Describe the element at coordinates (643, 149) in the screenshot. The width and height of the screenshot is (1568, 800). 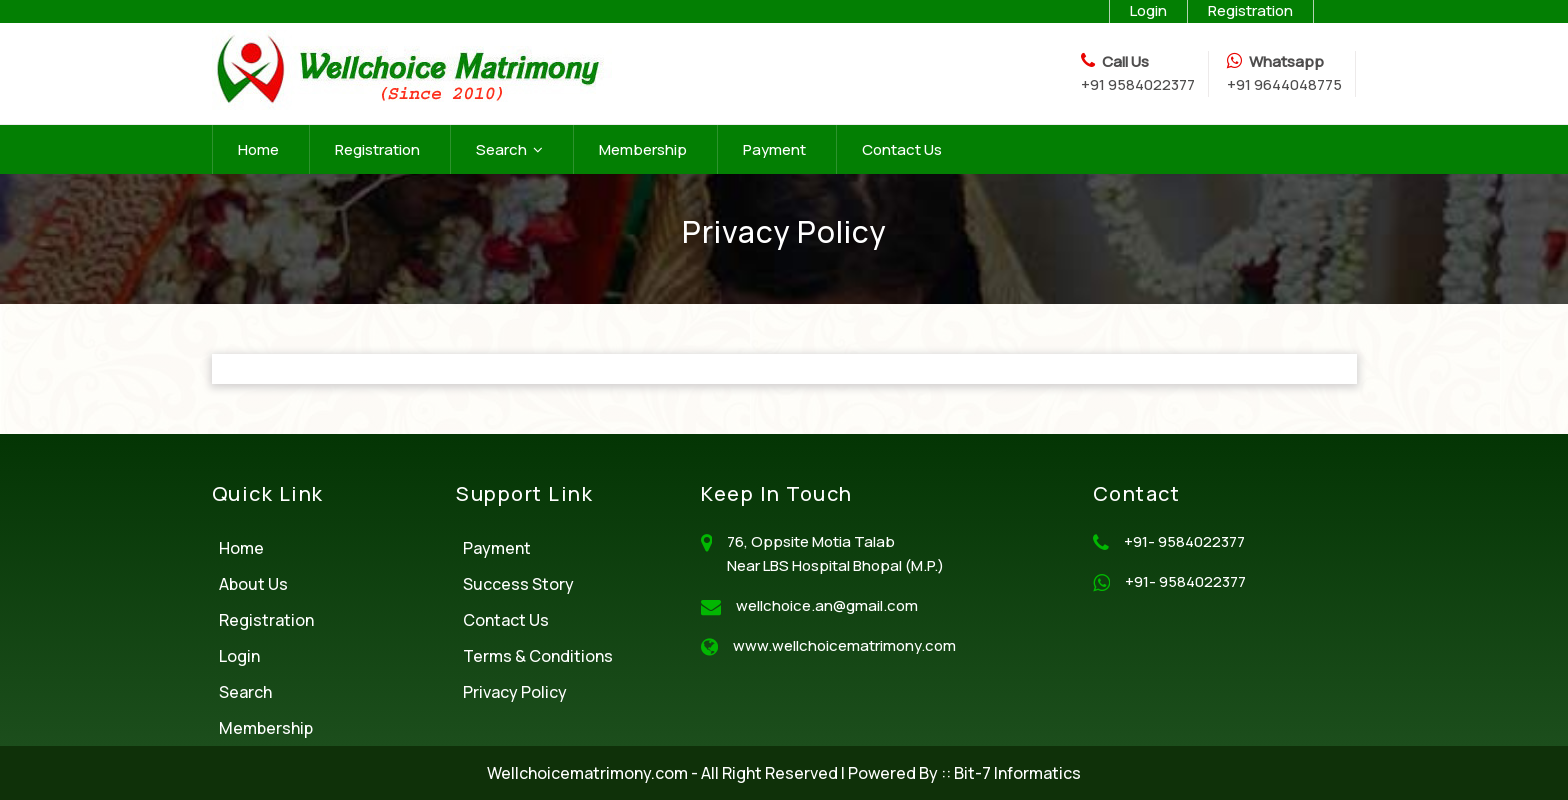
I see `Membership` at that location.